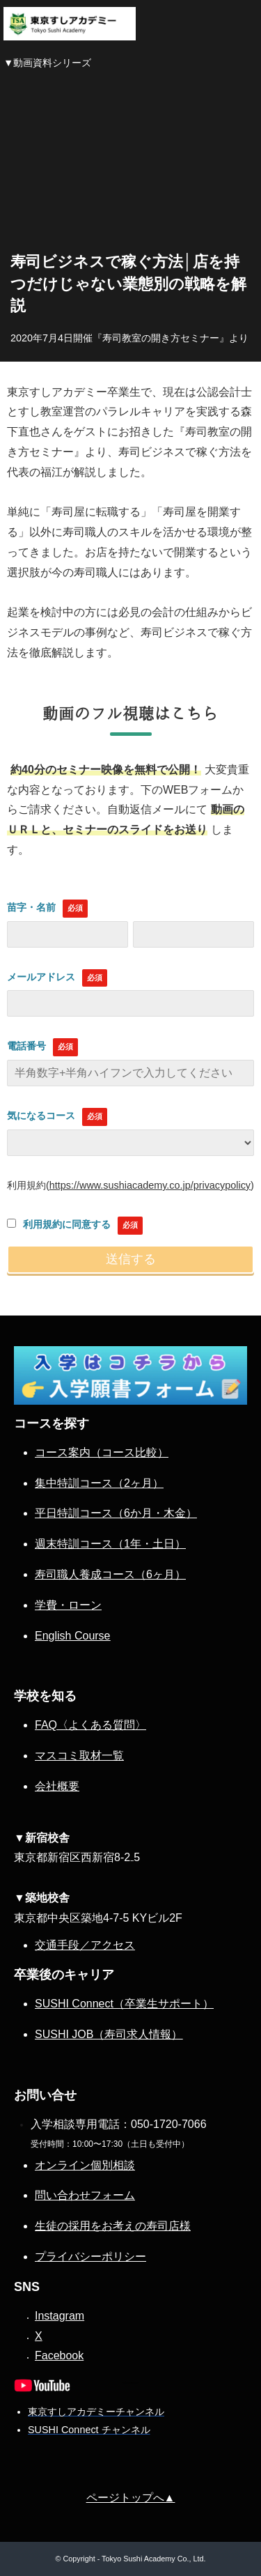 The image size is (261, 2576). Describe the element at coordinates (90, 1725) in the screenshot. I see `FAQ〈よくある質問〉` at that location.